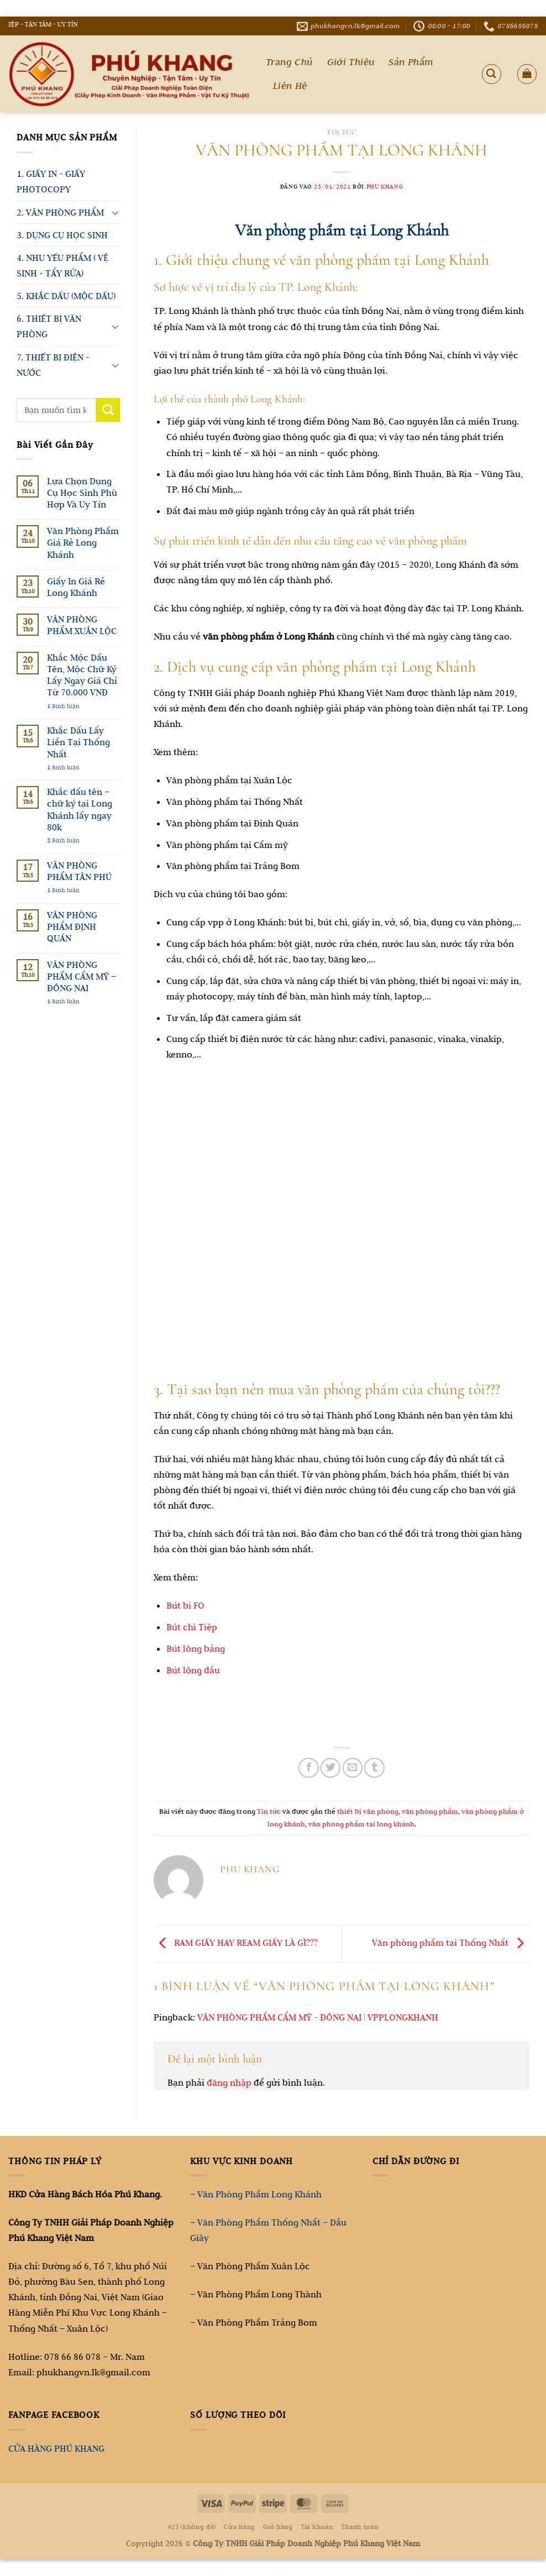 This screenshot has width=546, height=2576. I want to click on [Gửi email cho bạn bè], so click(353, 1768).